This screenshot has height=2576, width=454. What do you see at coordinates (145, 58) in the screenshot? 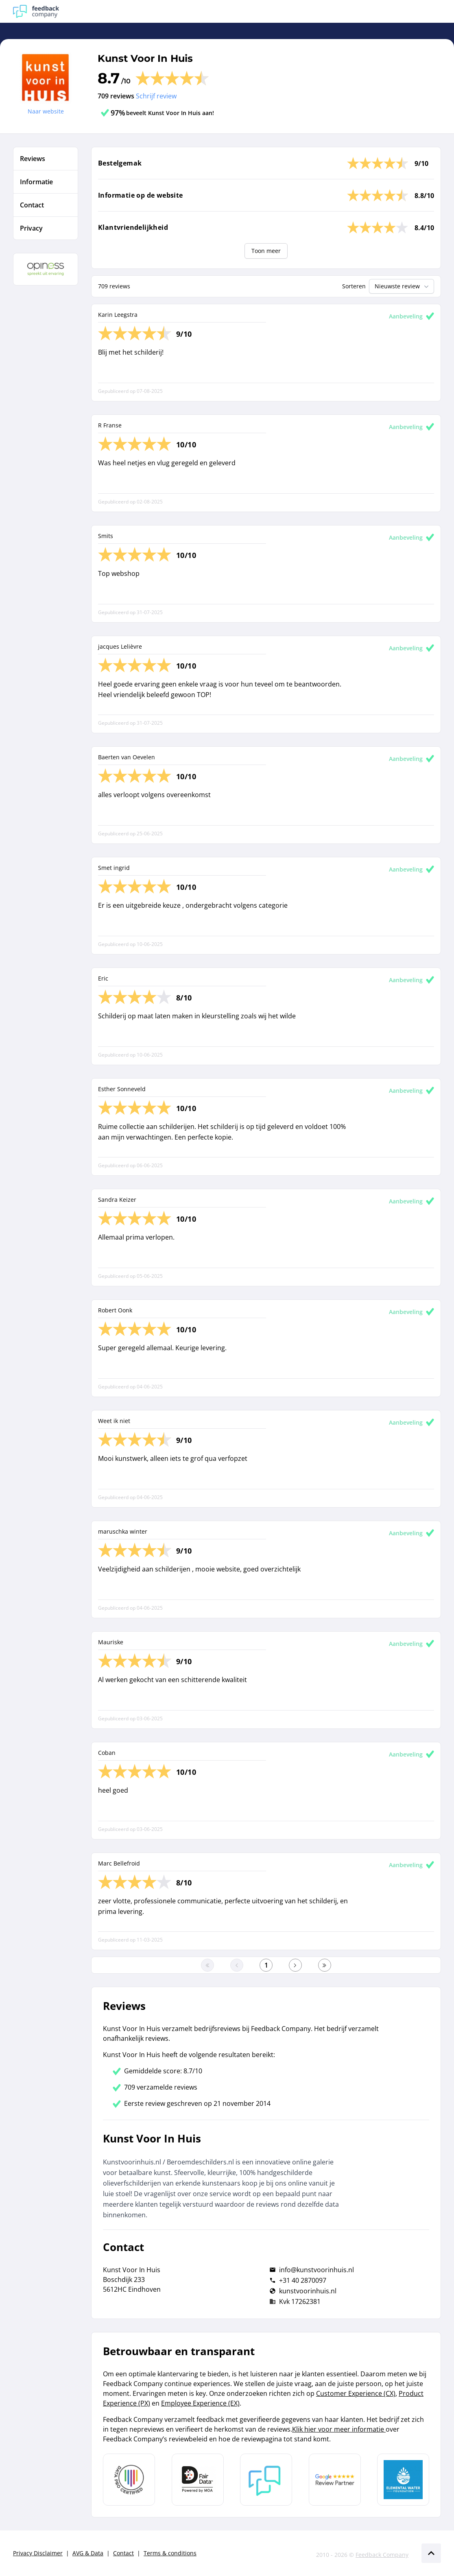
I see `Kunst Voor In Huis` at bounding box center [145, 58].